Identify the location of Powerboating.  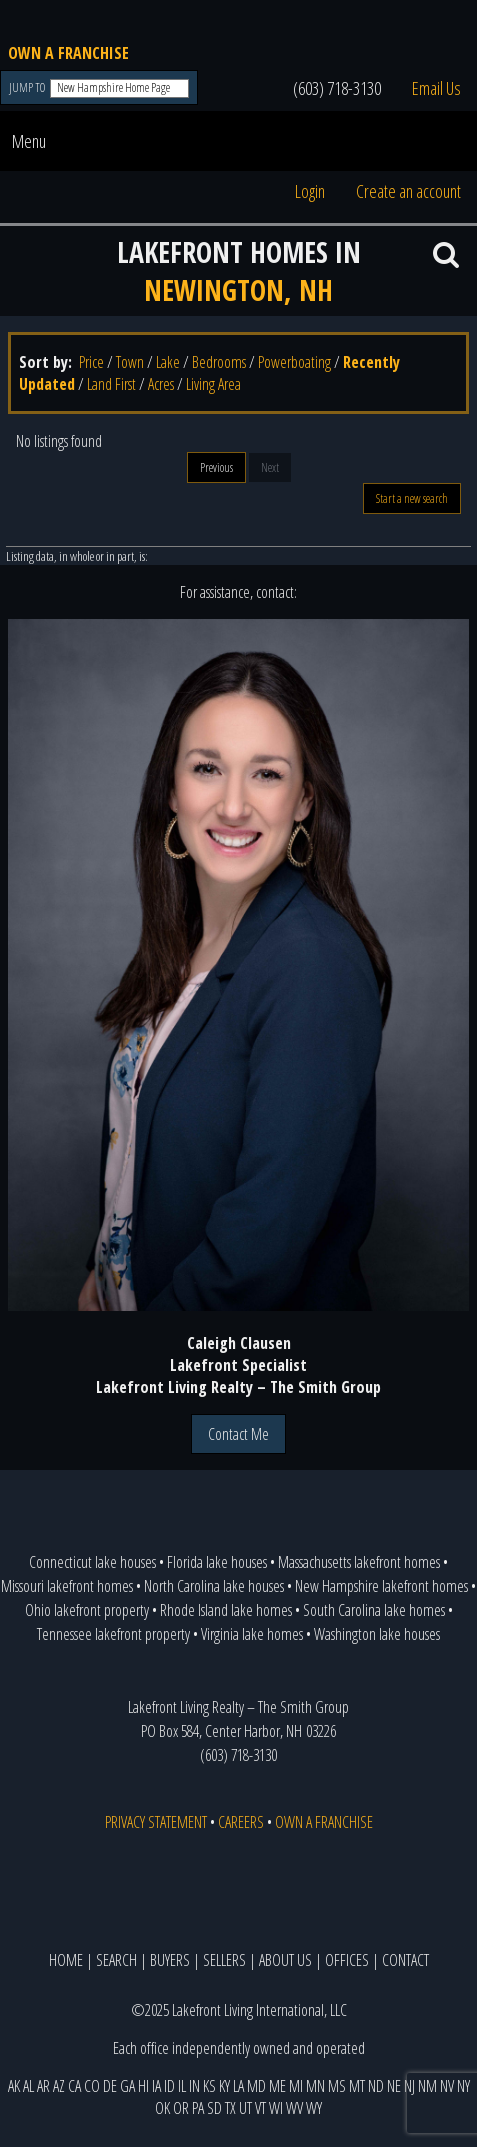
(294, 362).